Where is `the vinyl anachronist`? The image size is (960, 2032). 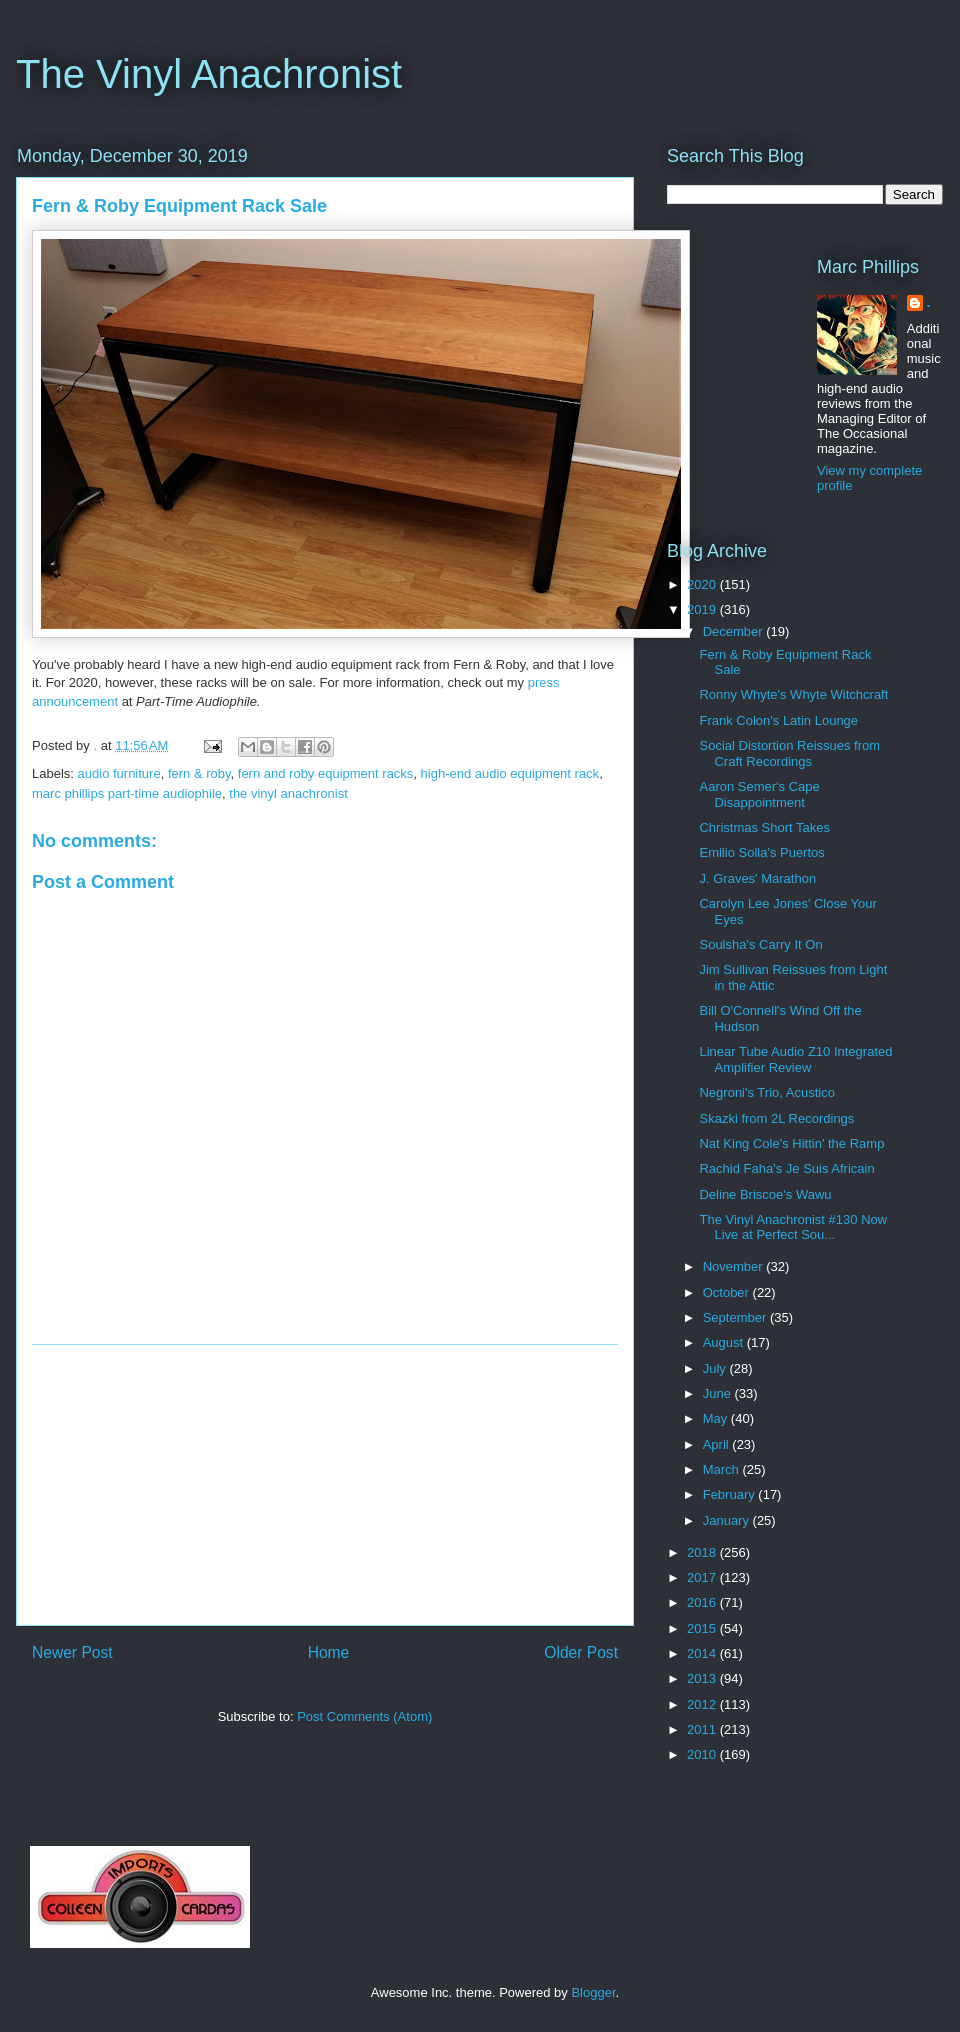
the vinyl anachronist is located at coordinates (288, 793).